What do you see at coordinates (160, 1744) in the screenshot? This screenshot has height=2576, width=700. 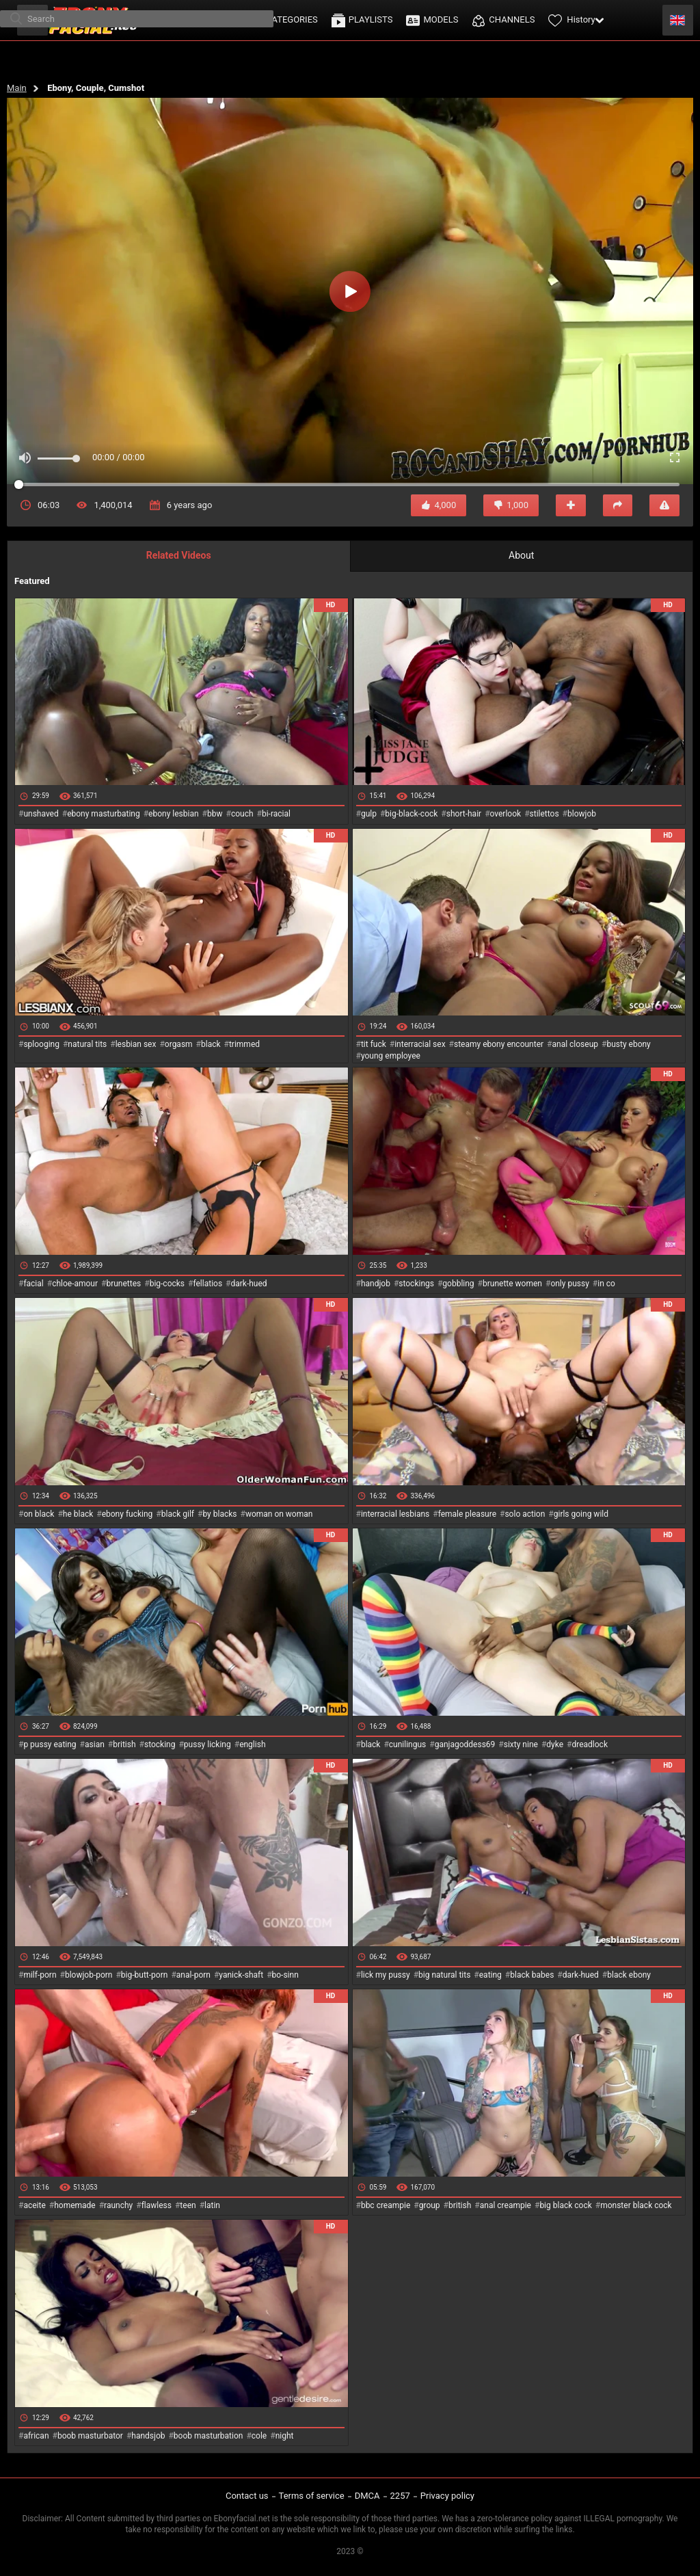 I see `stocking` at bounding box center [160, 1744].